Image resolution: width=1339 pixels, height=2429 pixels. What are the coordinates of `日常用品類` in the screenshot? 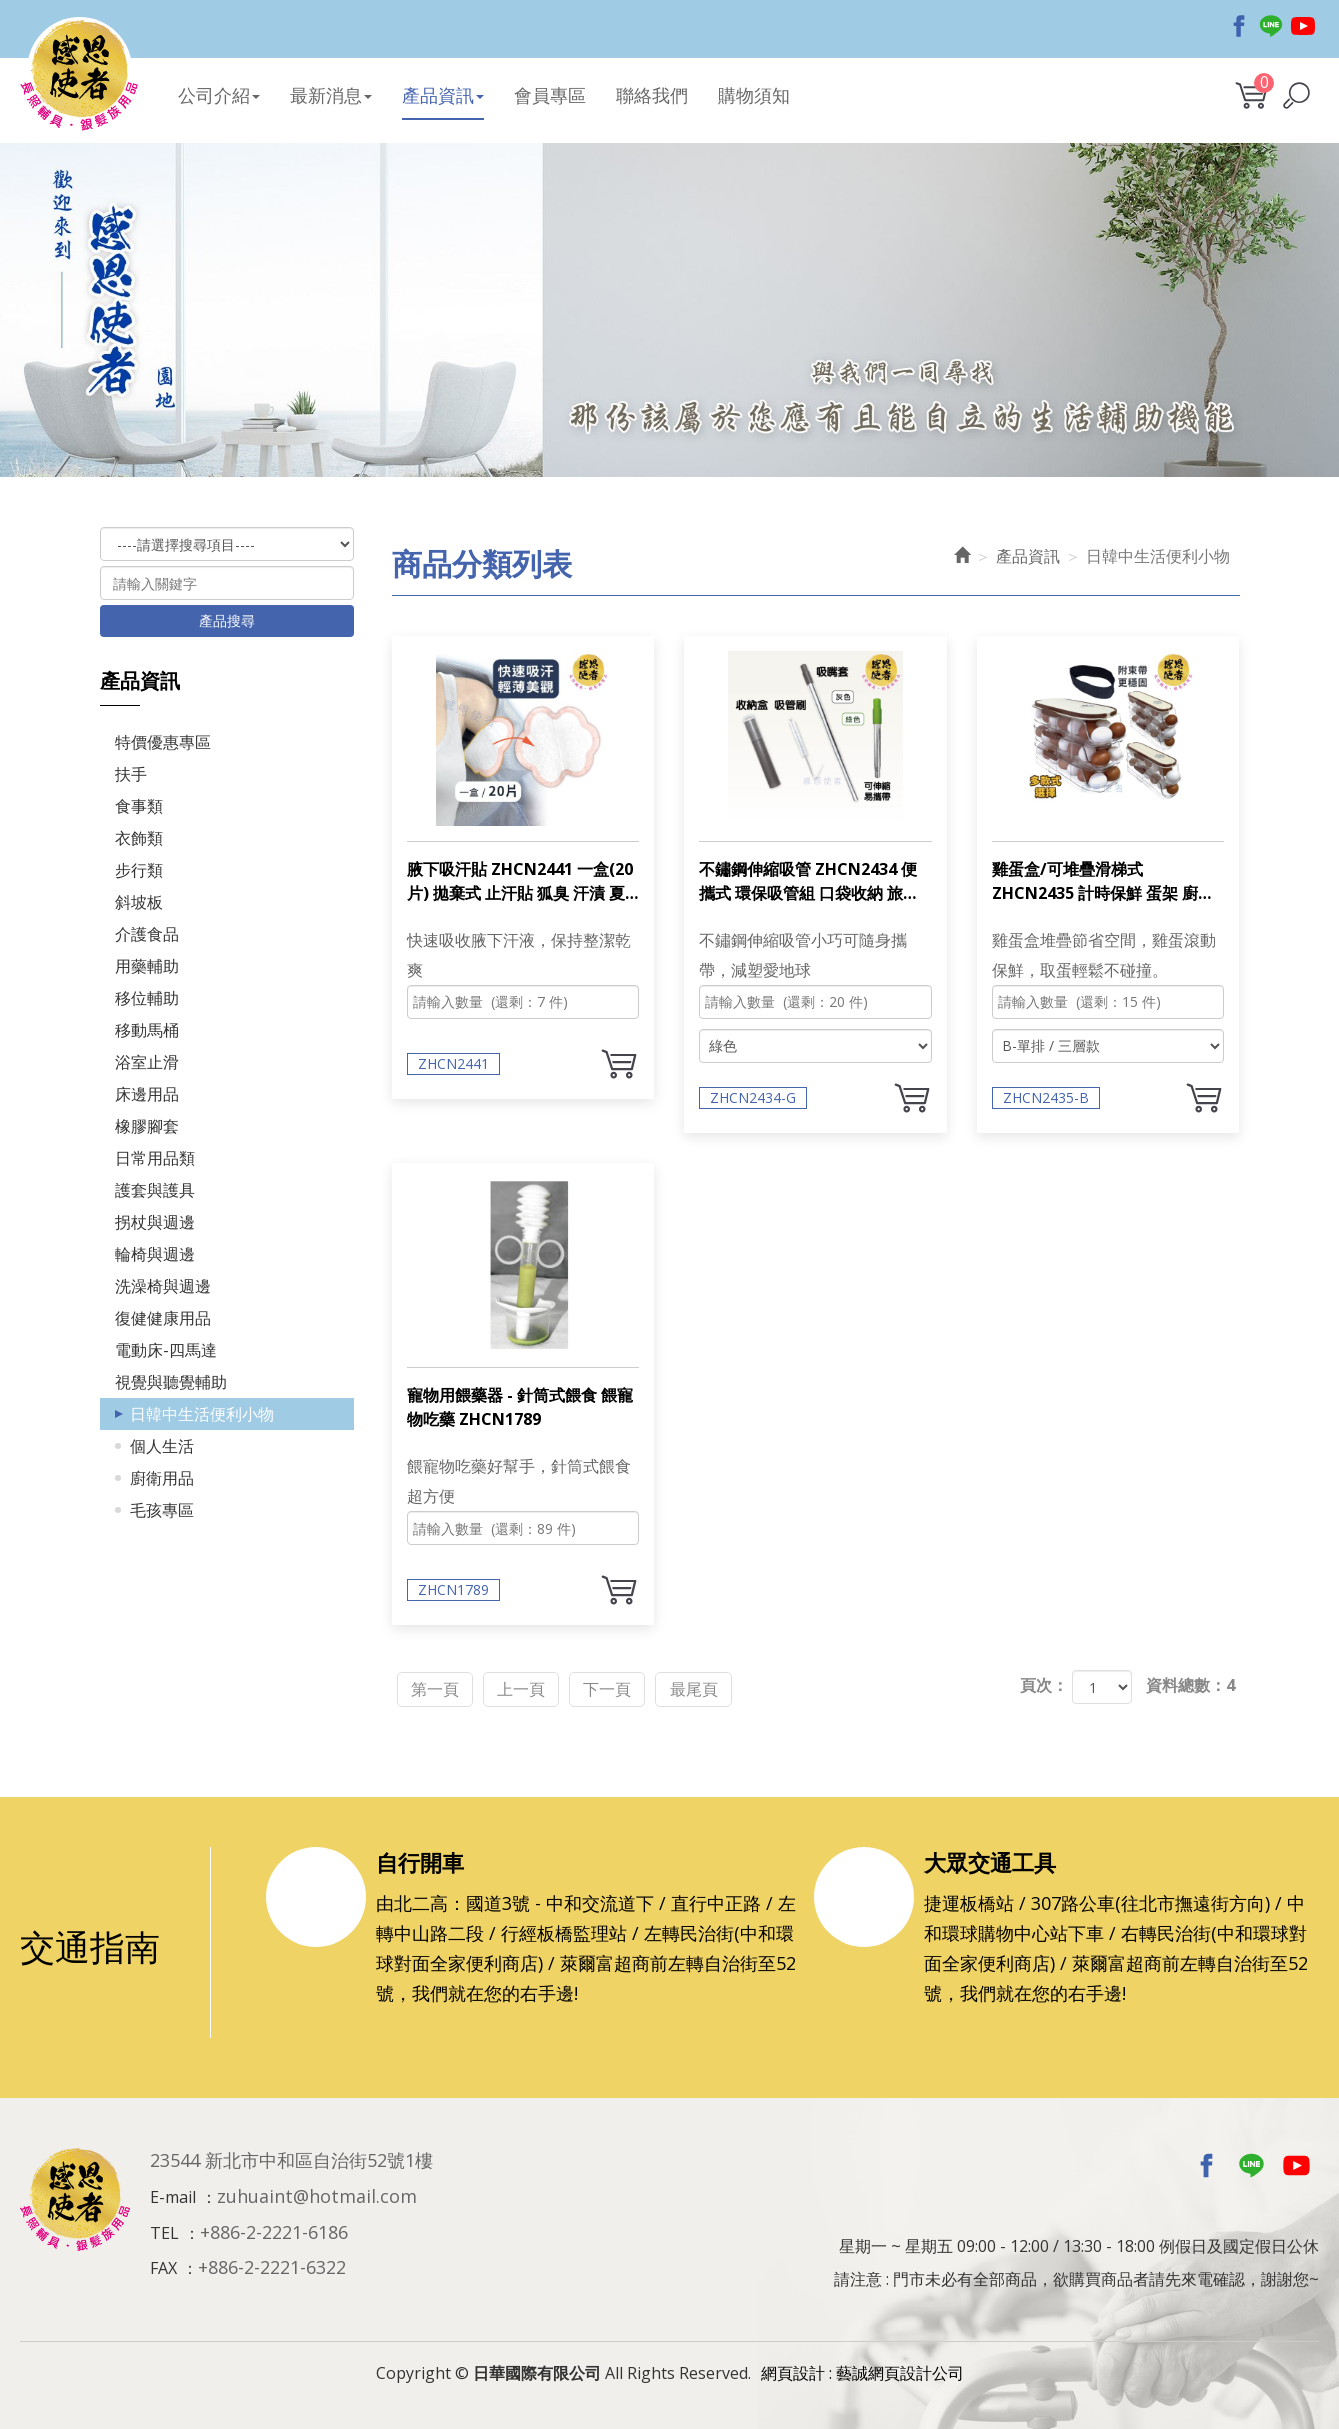 It's located at (155, 1155).